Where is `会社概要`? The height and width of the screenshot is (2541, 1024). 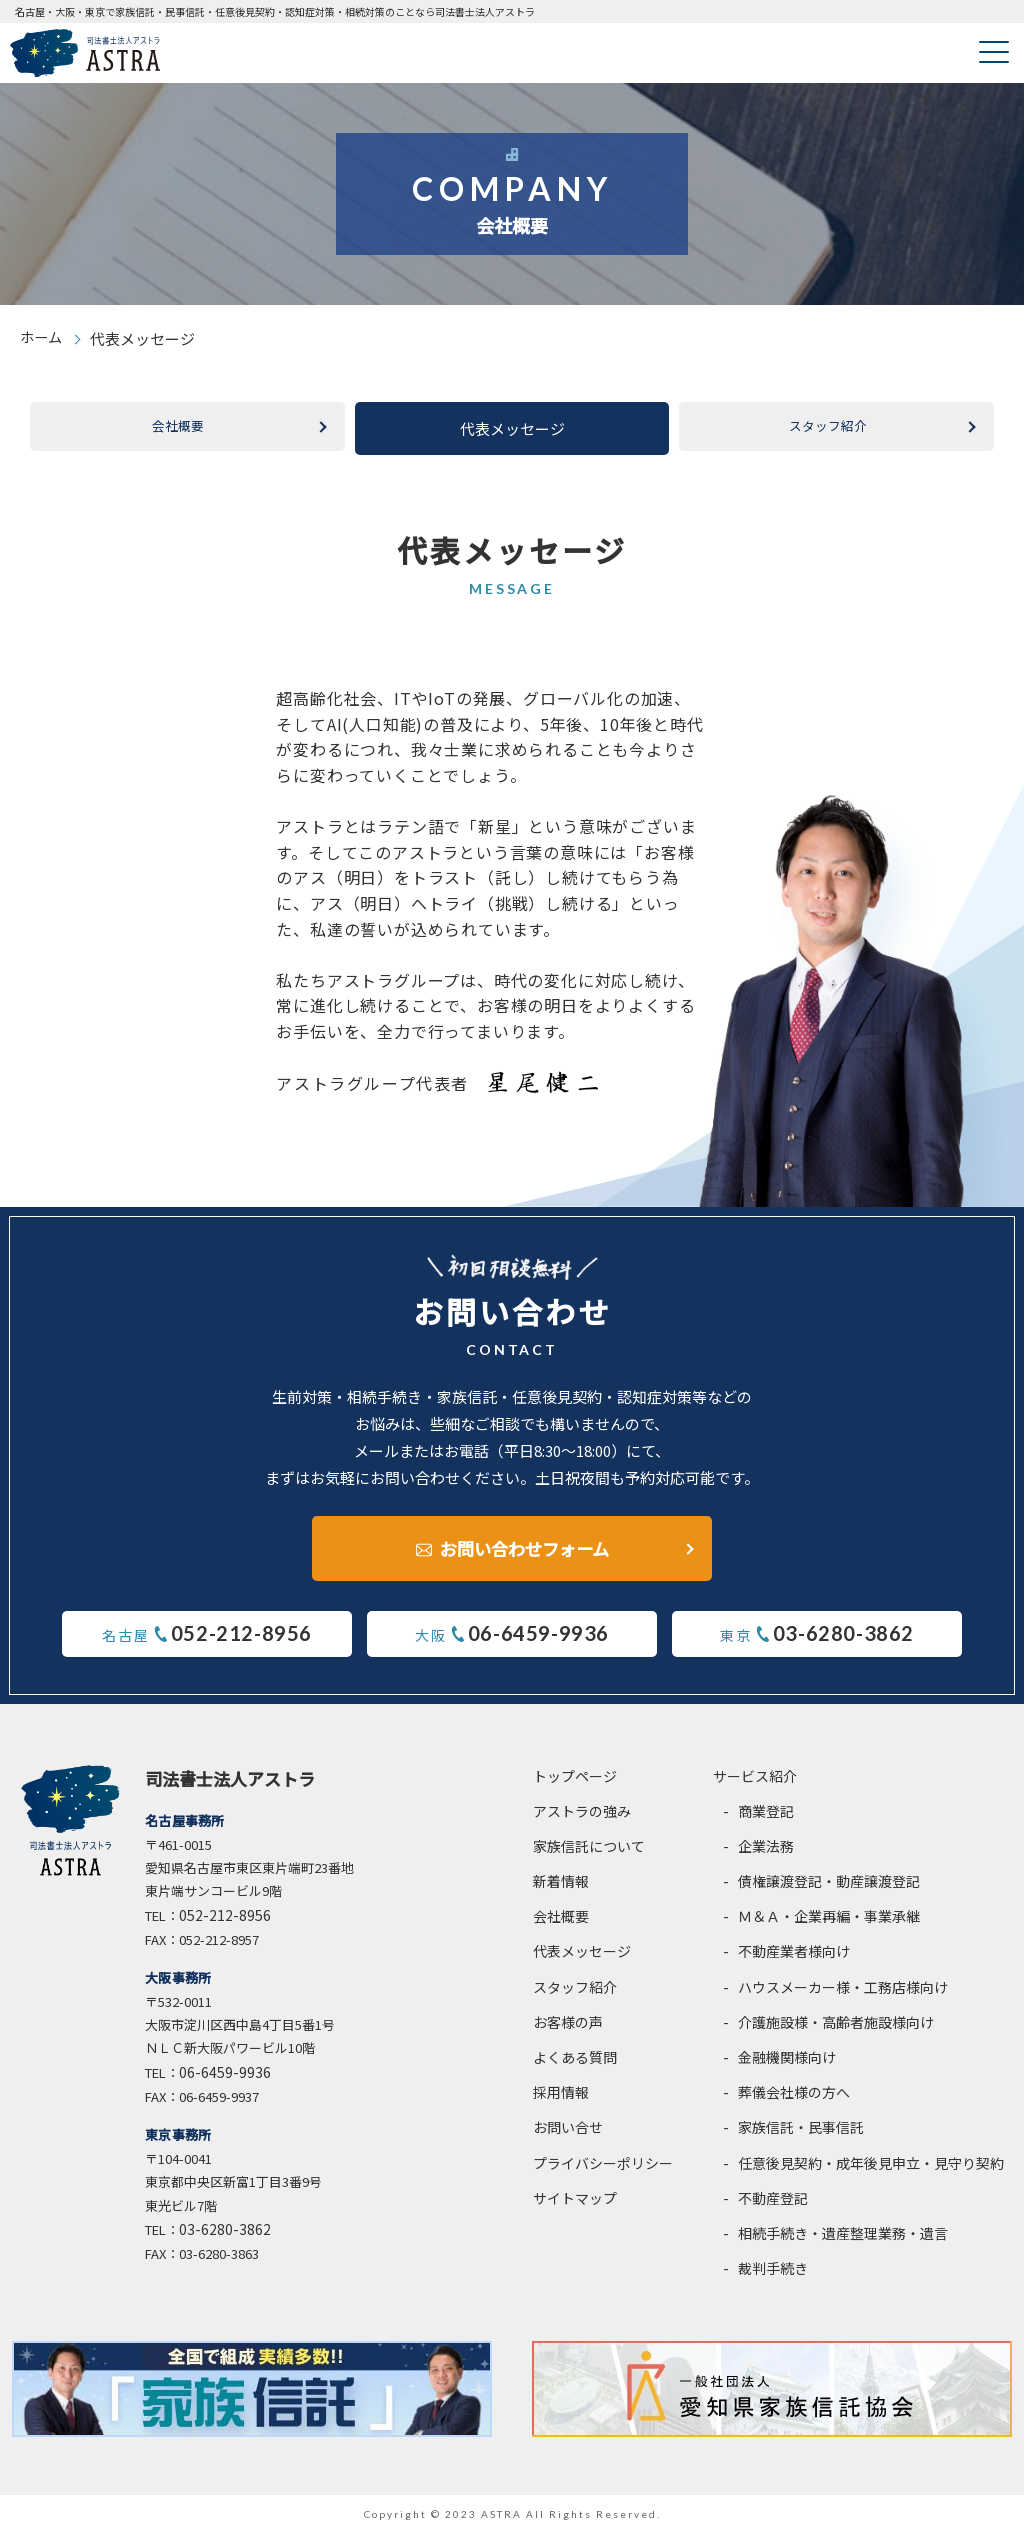
会社概要 is located at coordinates (178, 428).